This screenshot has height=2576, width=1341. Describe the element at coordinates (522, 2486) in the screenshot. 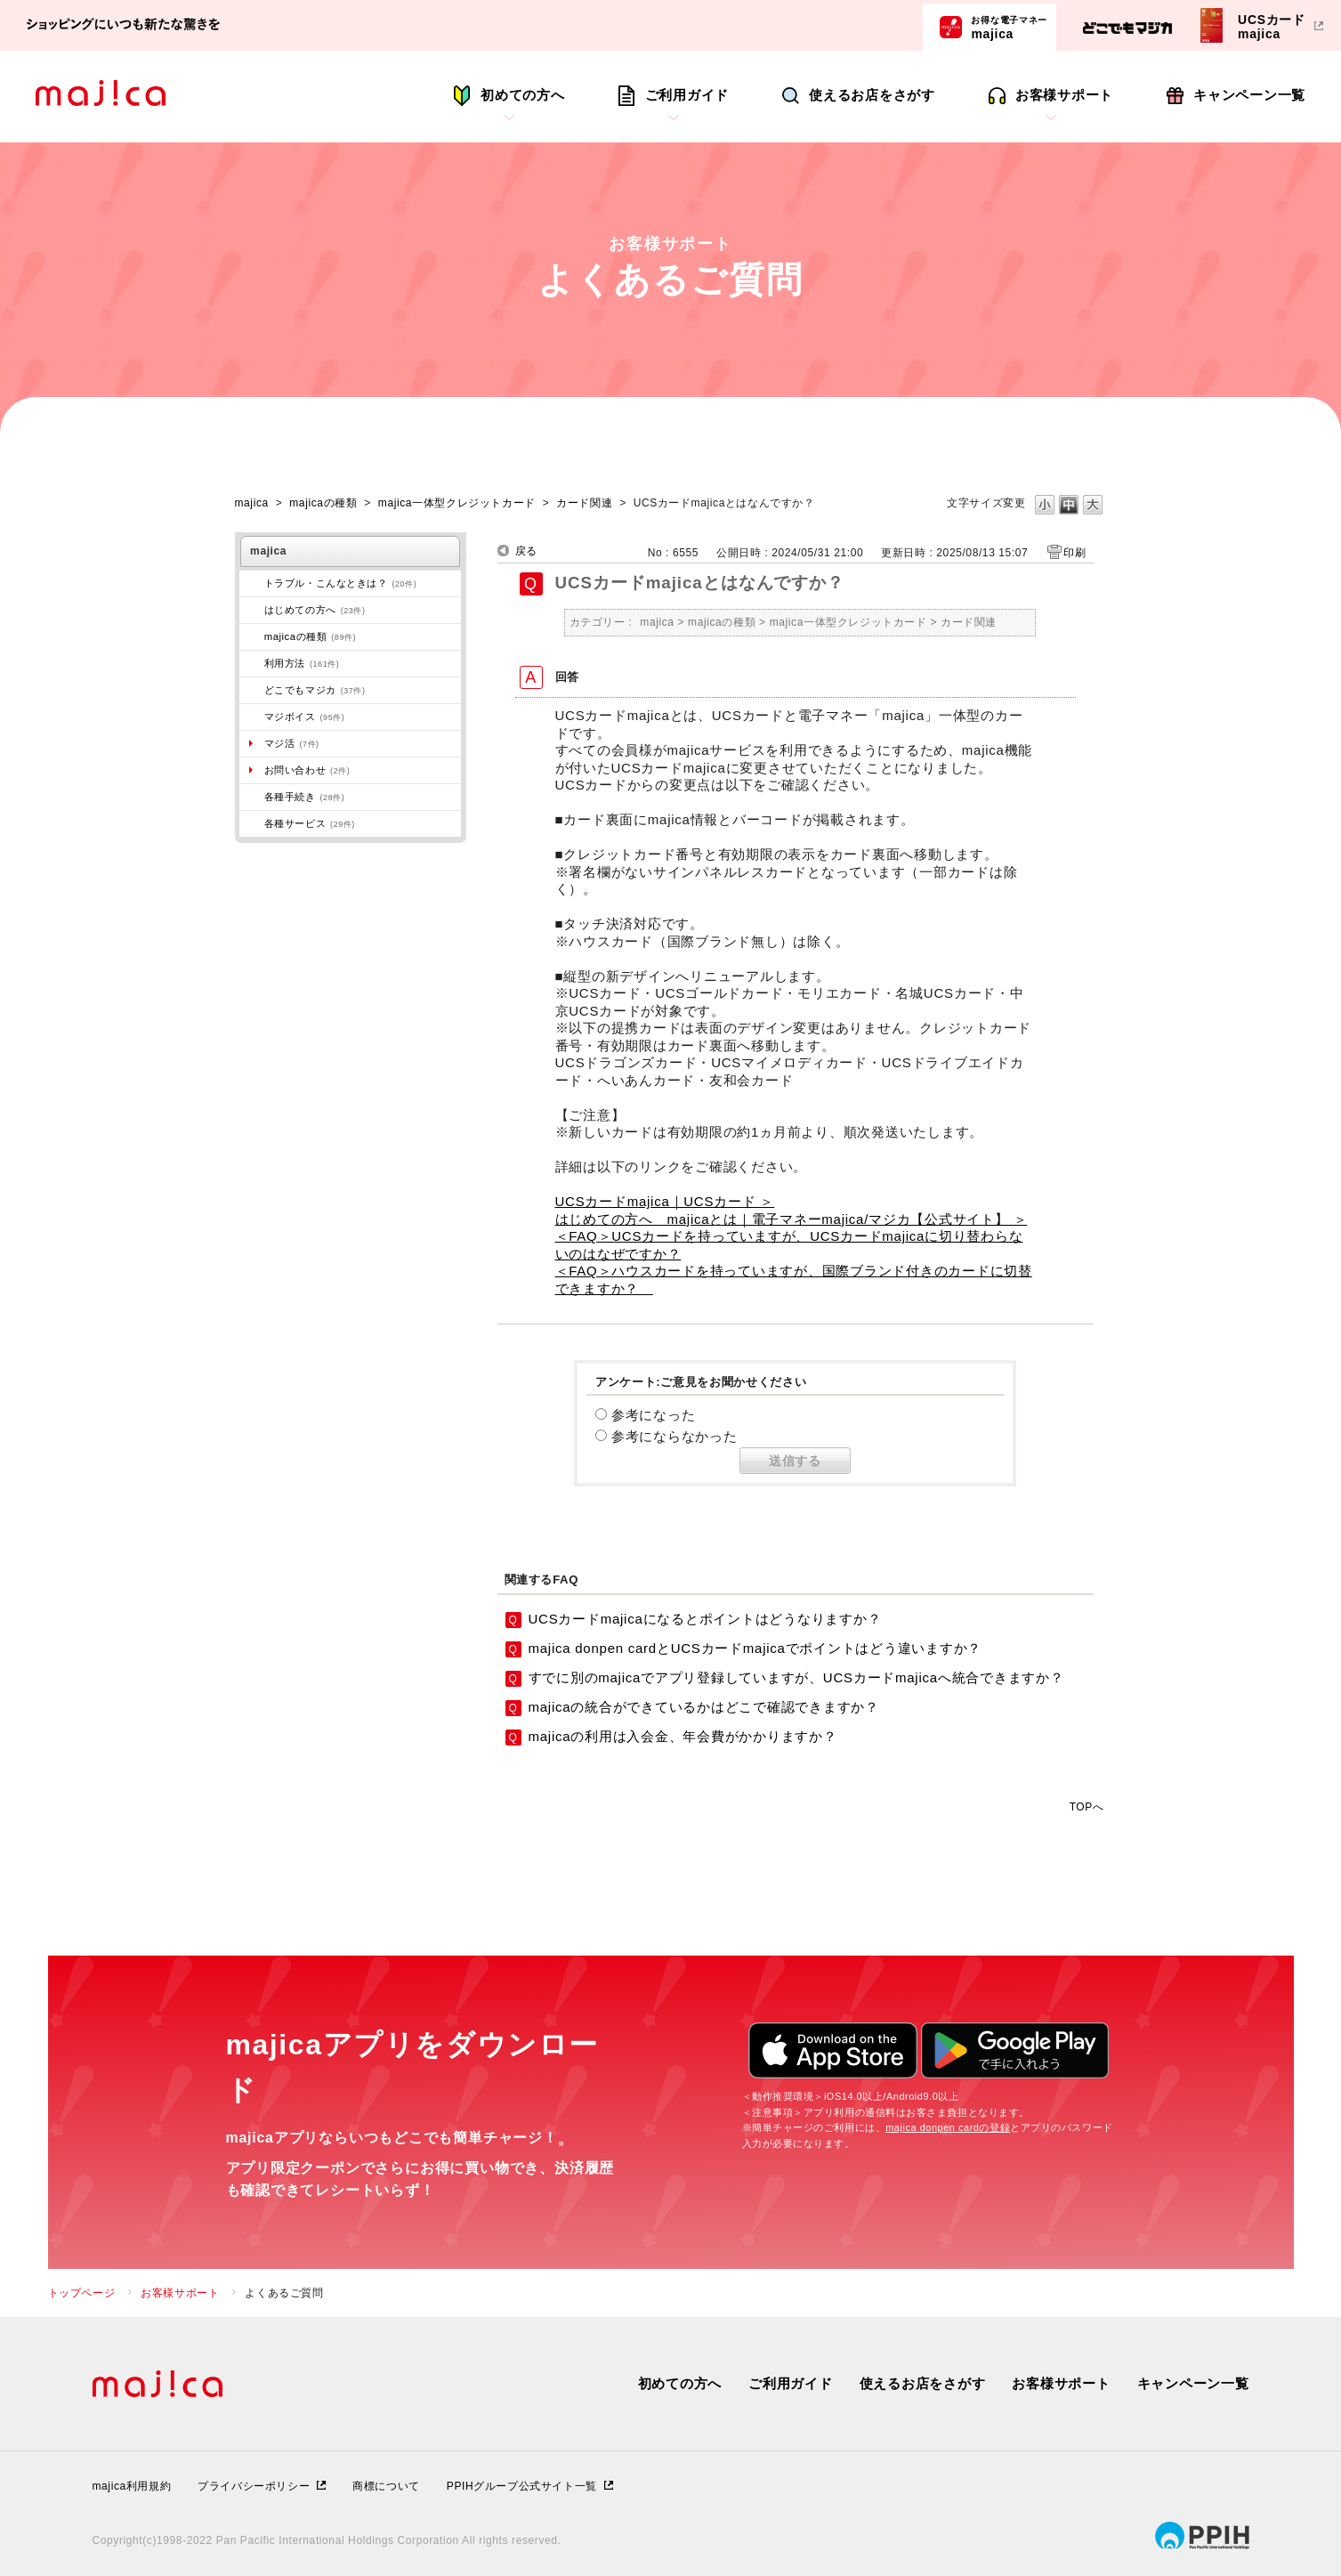

I see `PPIHグループ公式サイト一覧` at that location.